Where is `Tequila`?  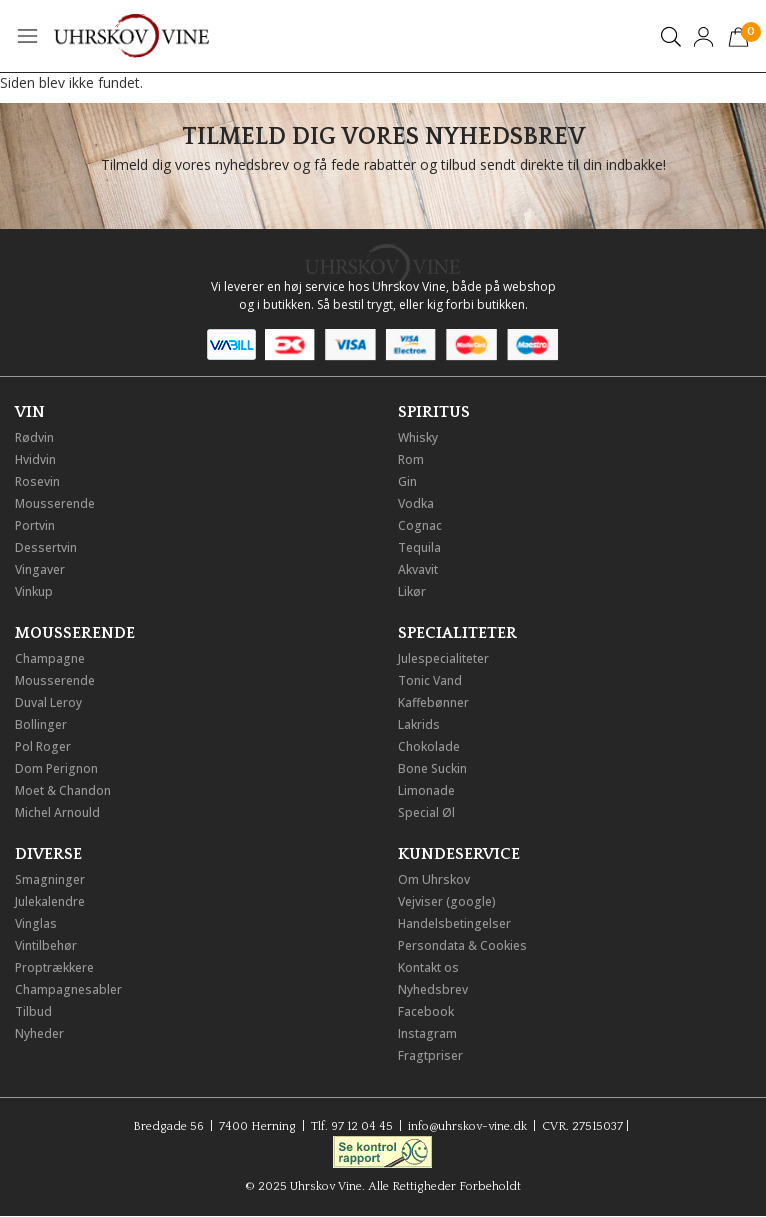 Tequila is located at coordinates (419, 547).